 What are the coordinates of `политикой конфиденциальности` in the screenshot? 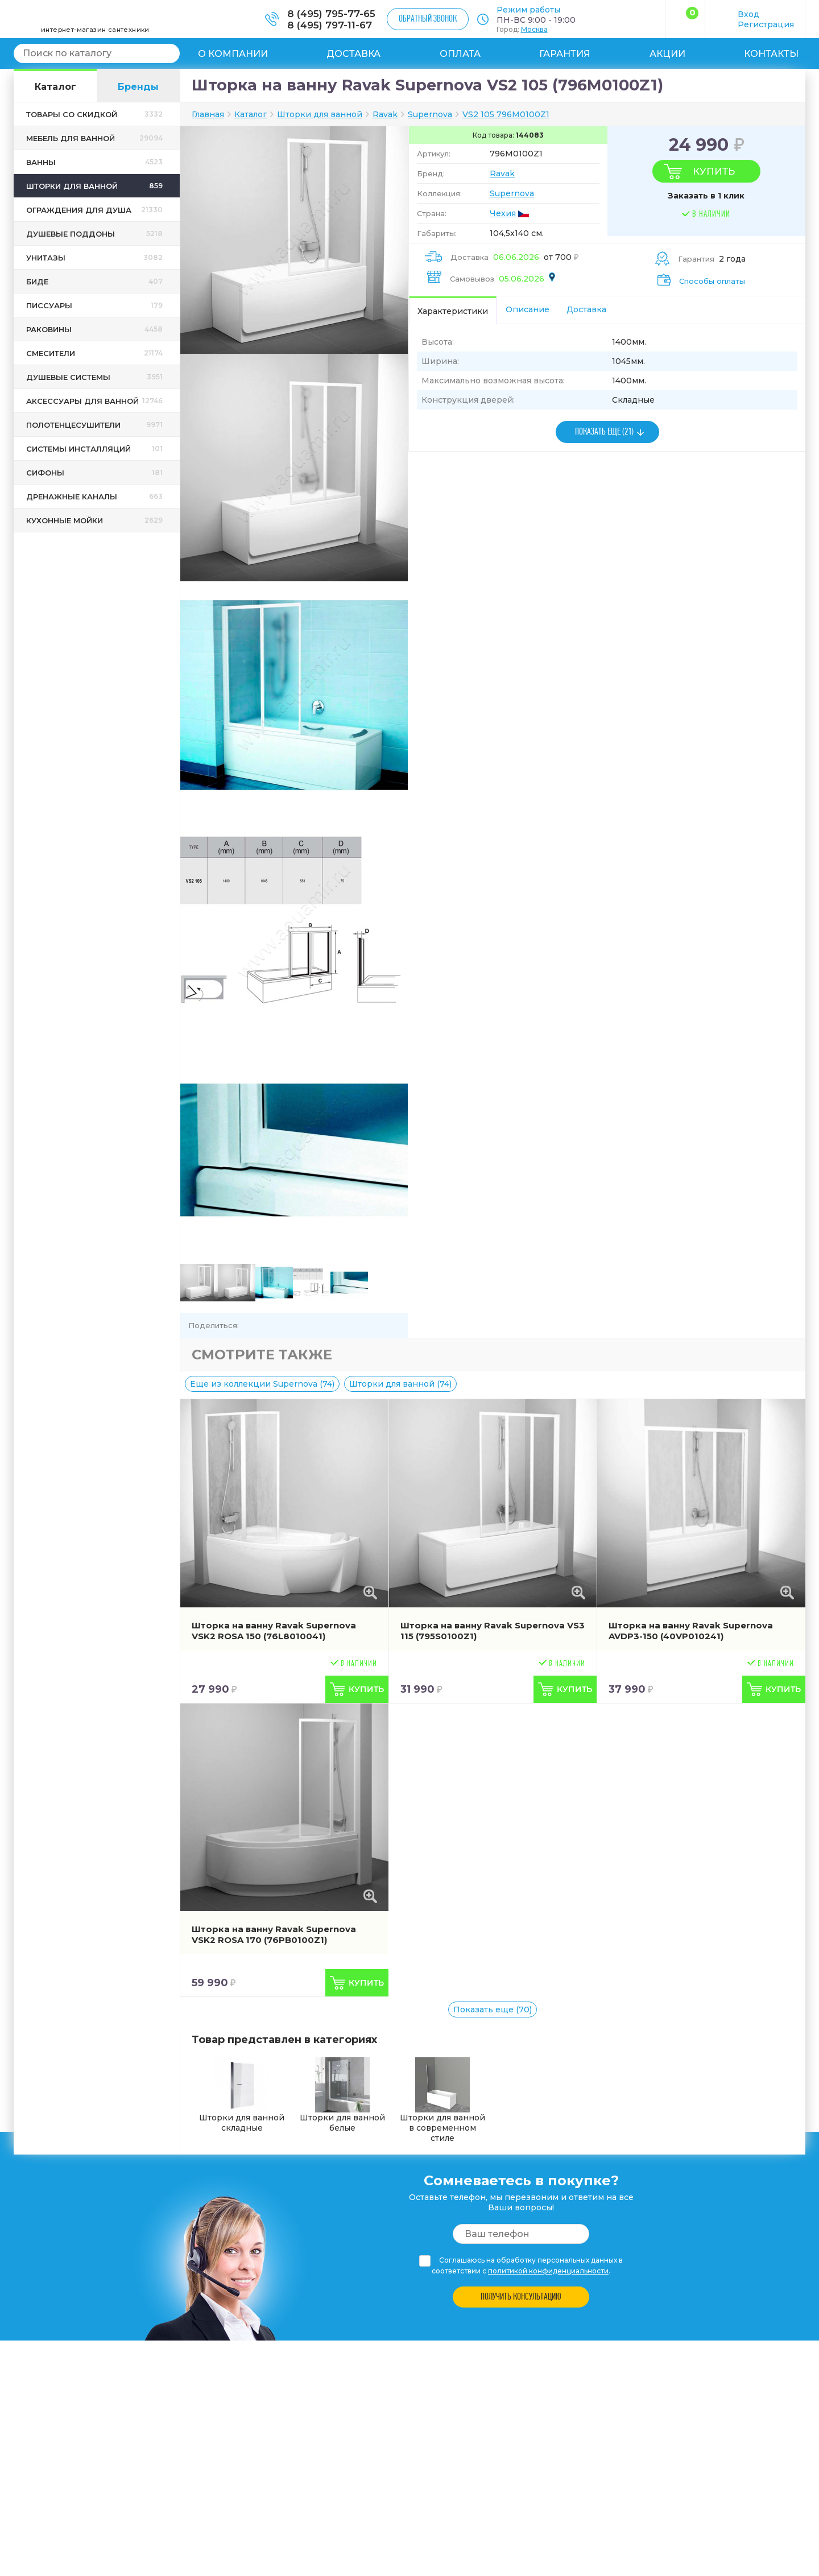 It's located at (548, 2271).